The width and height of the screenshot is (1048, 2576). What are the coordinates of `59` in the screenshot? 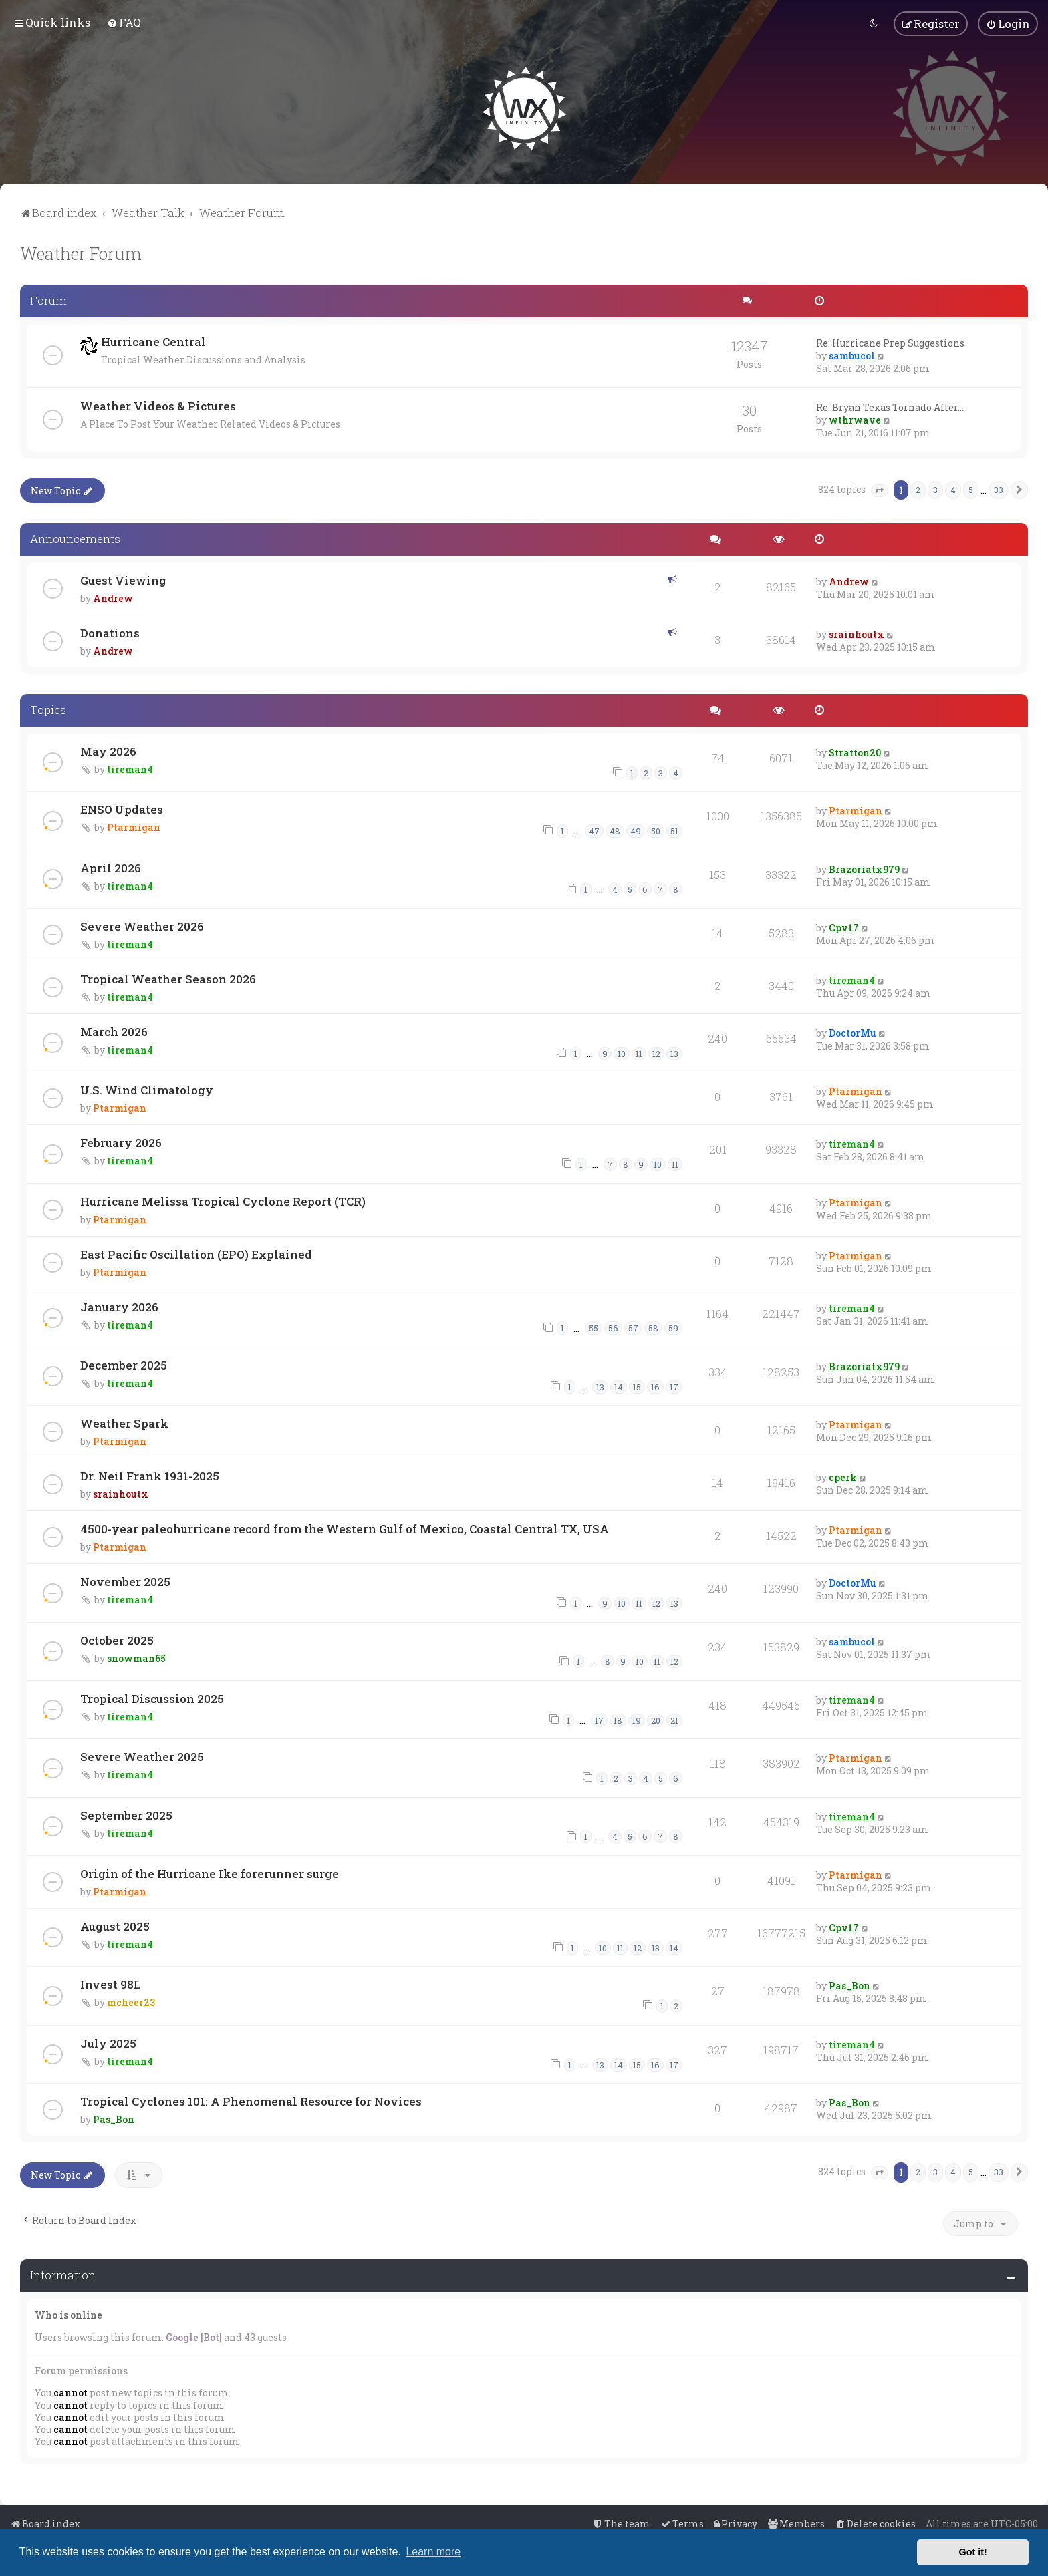 It's located at (673, 1327).